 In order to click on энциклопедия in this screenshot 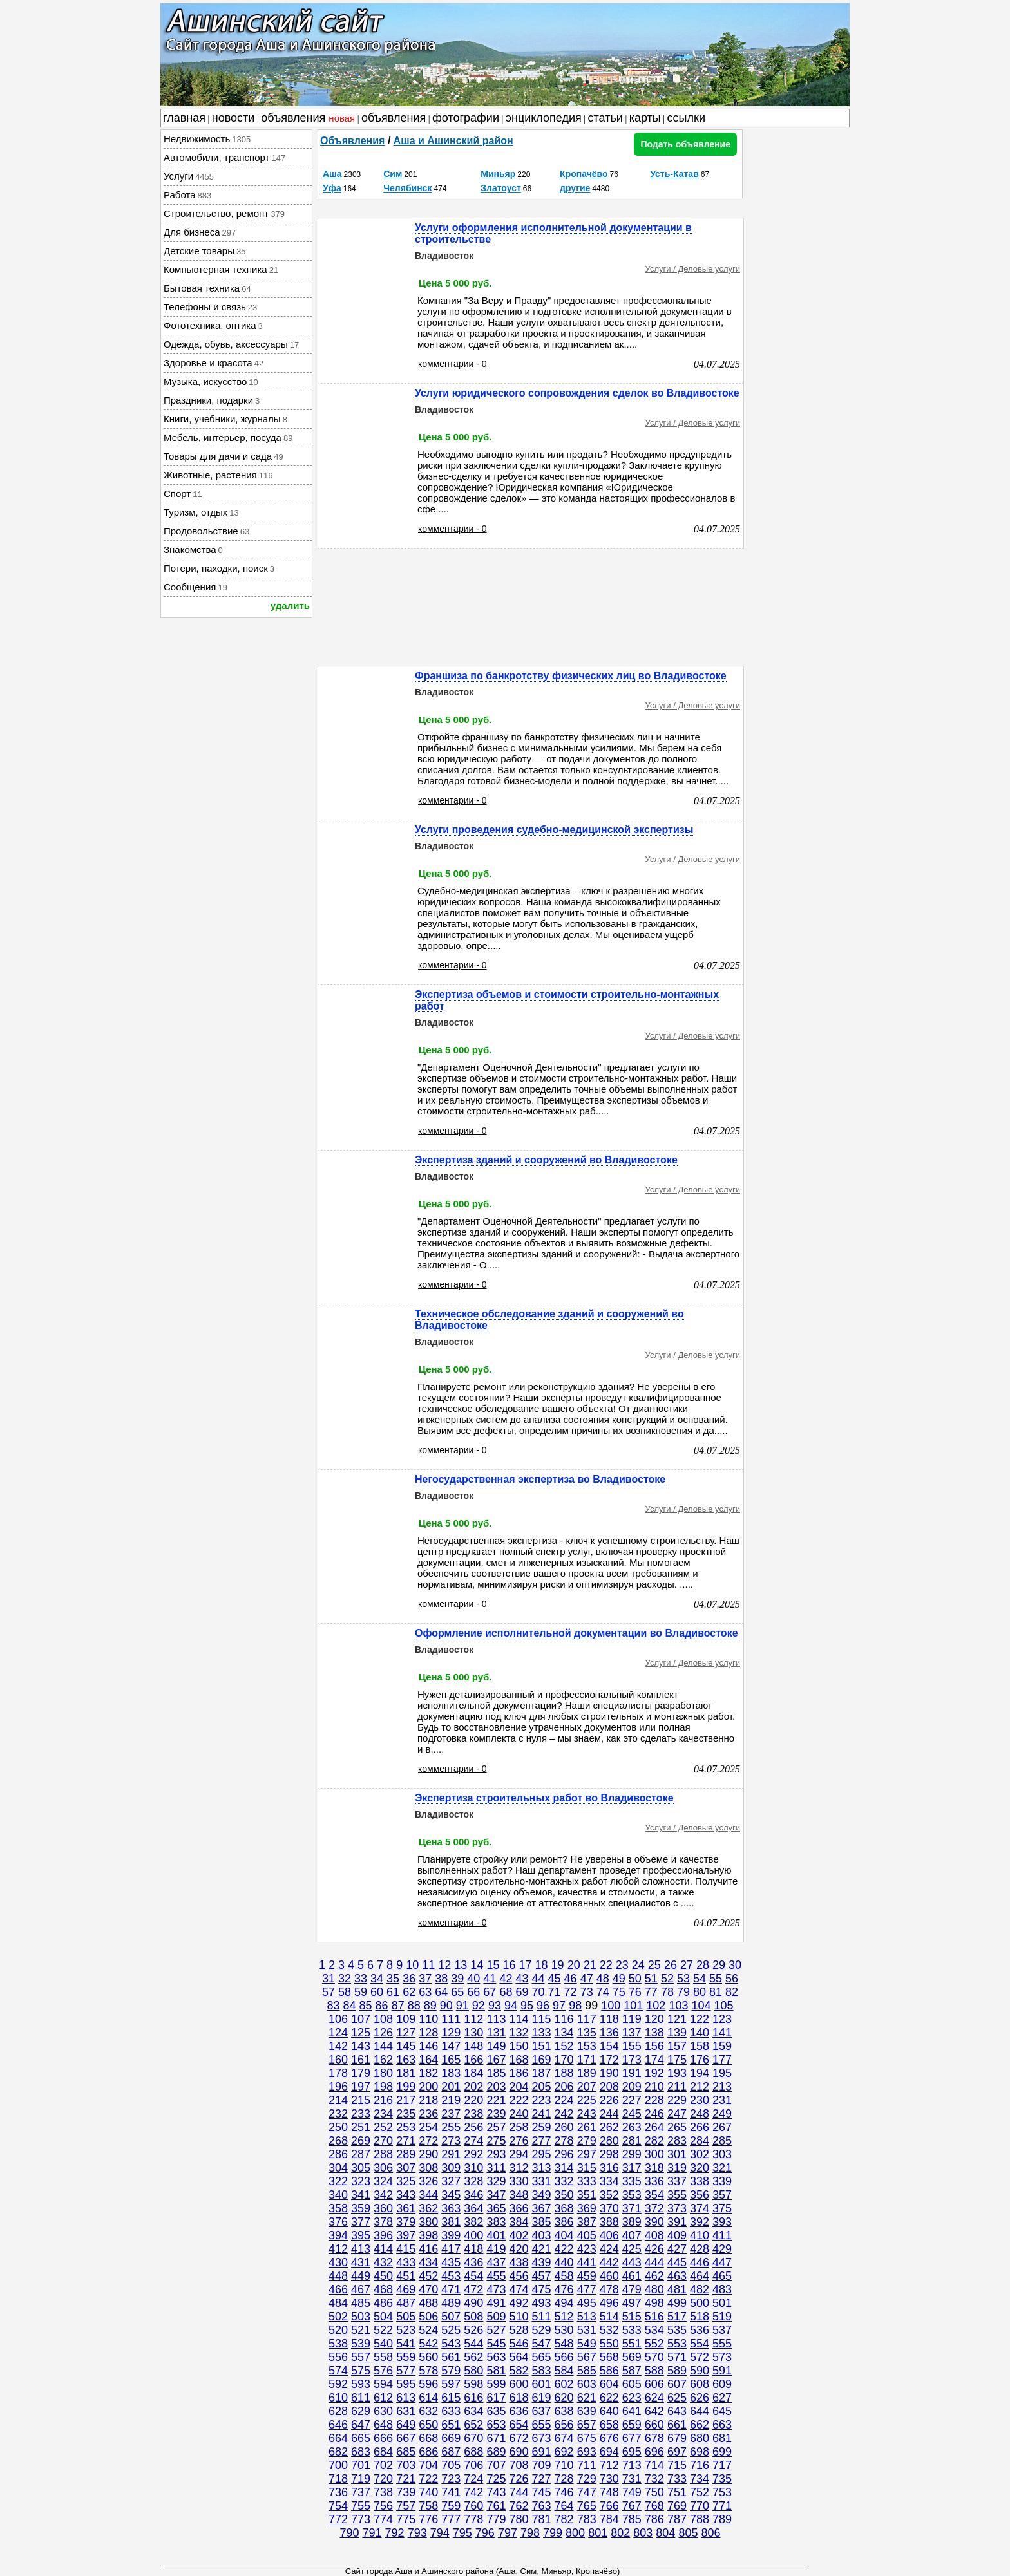, I will do `click(544, 117)`.